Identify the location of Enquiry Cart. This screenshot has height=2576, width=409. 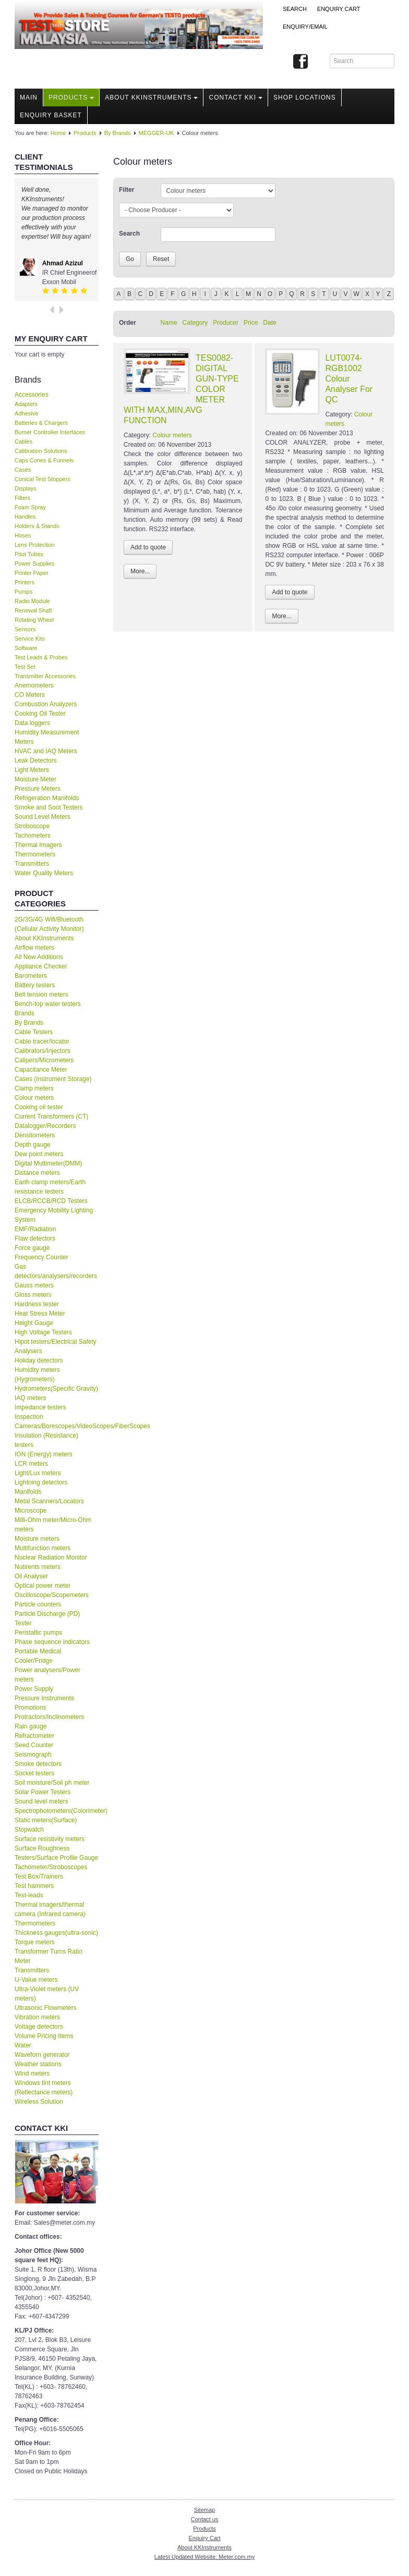
(204, 2538).